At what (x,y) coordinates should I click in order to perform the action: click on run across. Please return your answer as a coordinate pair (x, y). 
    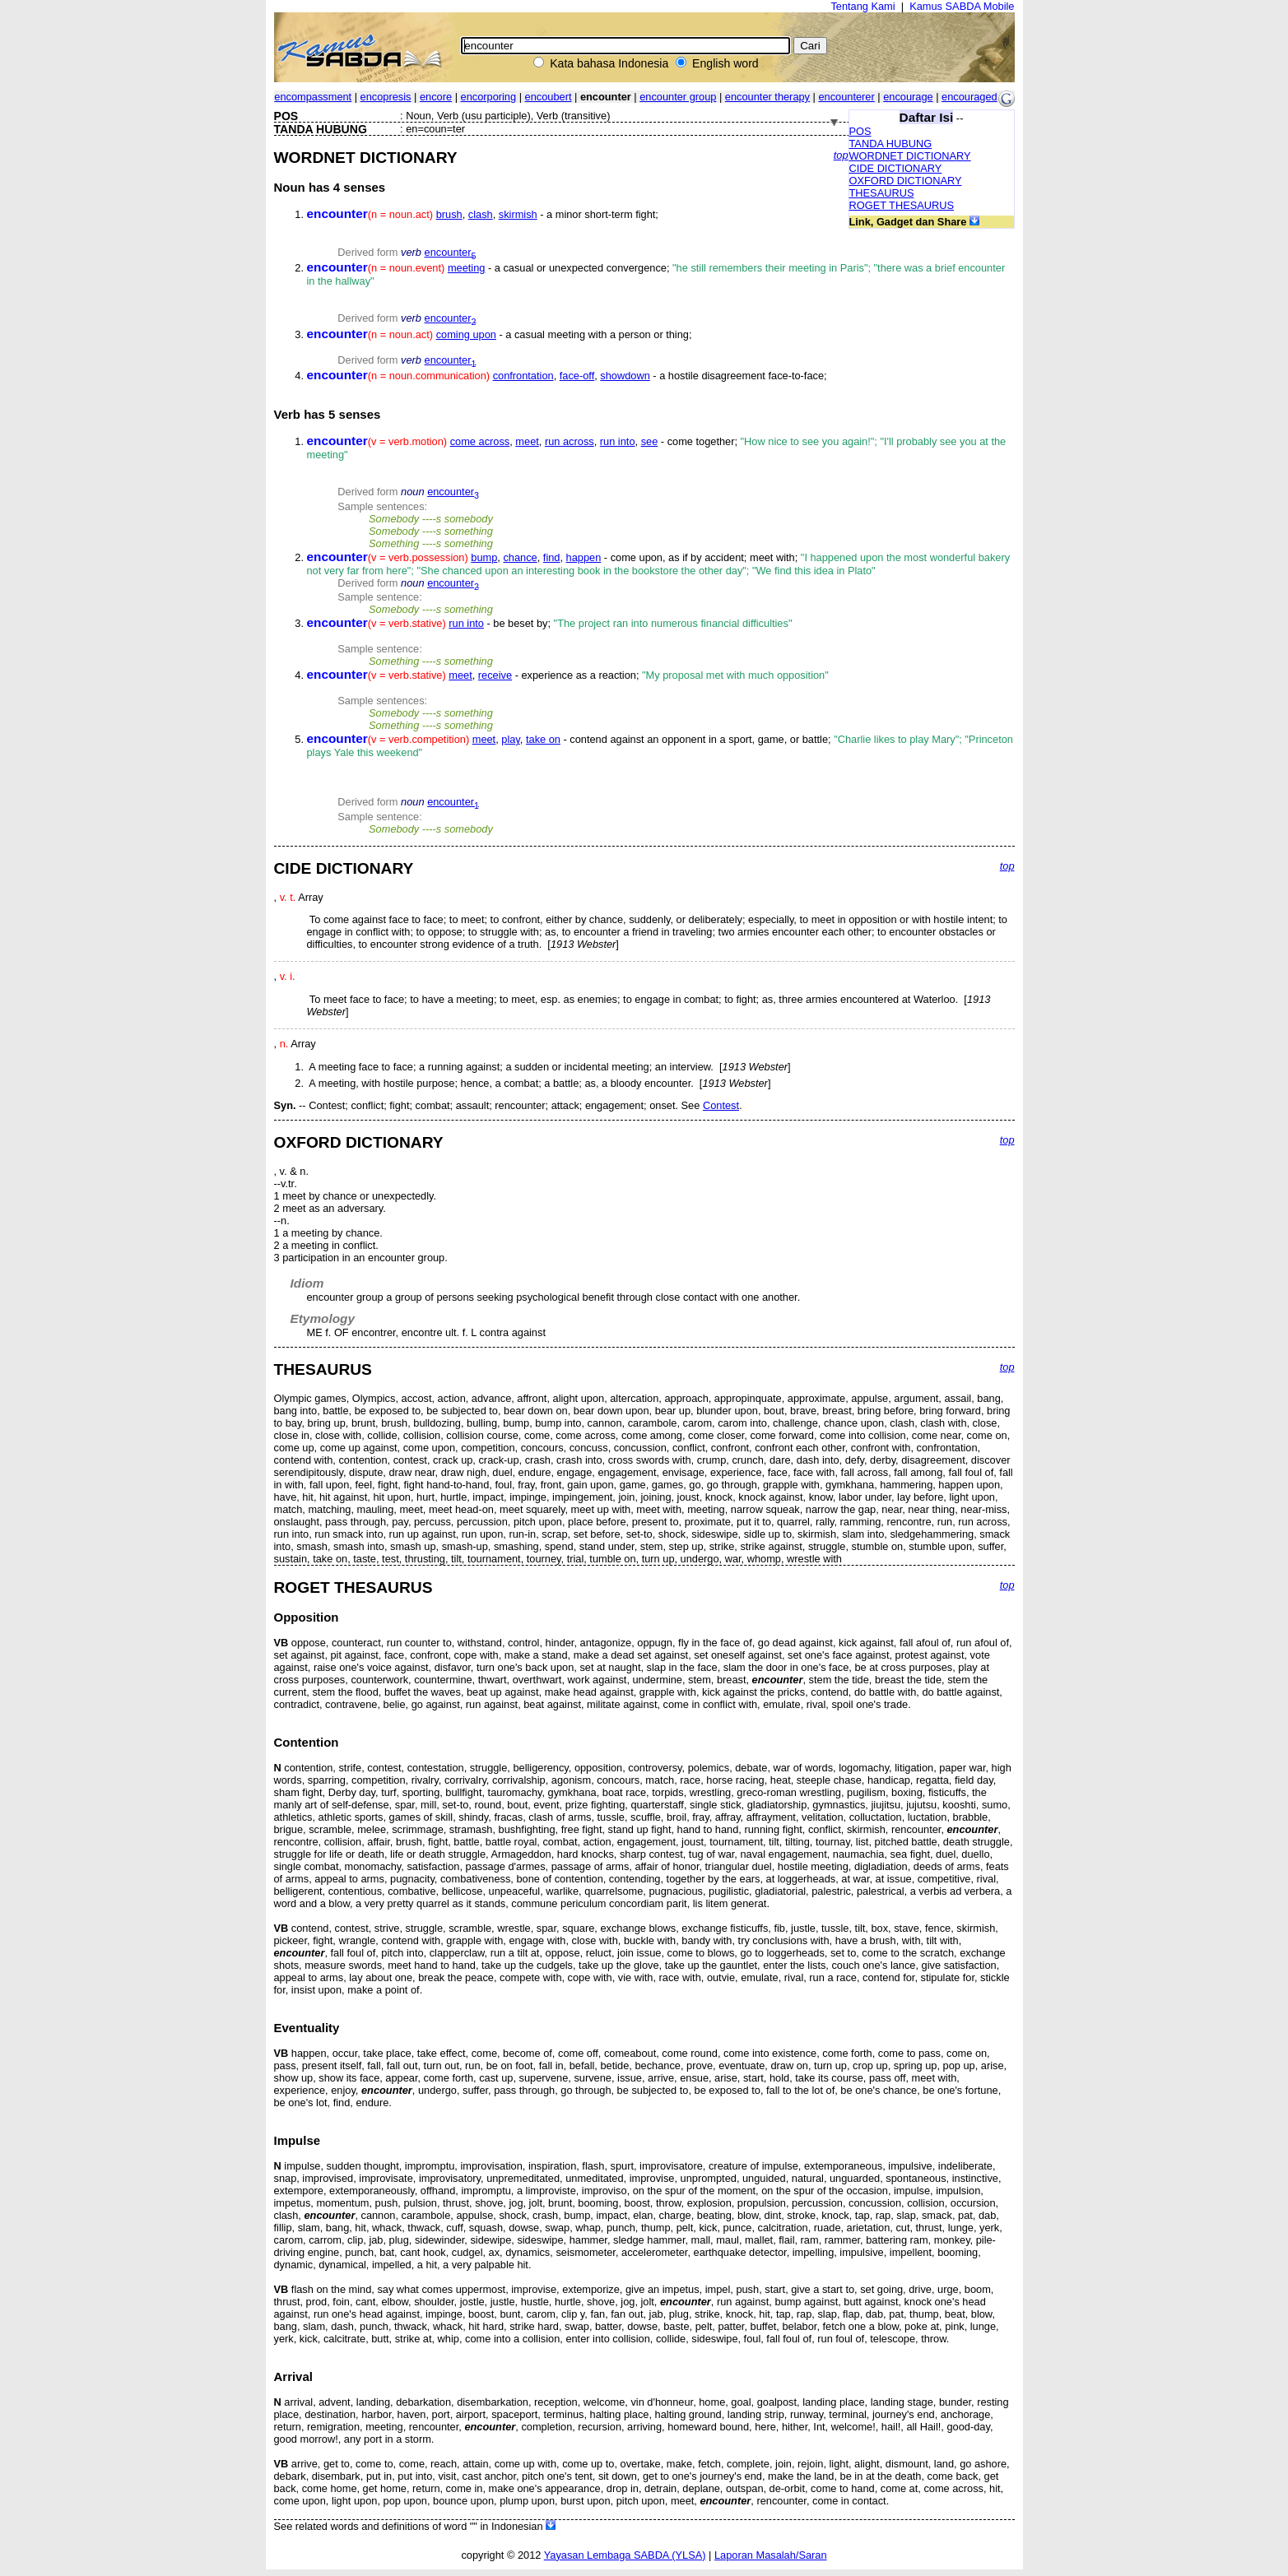
    Looking at the image, I should click on (569, 441).